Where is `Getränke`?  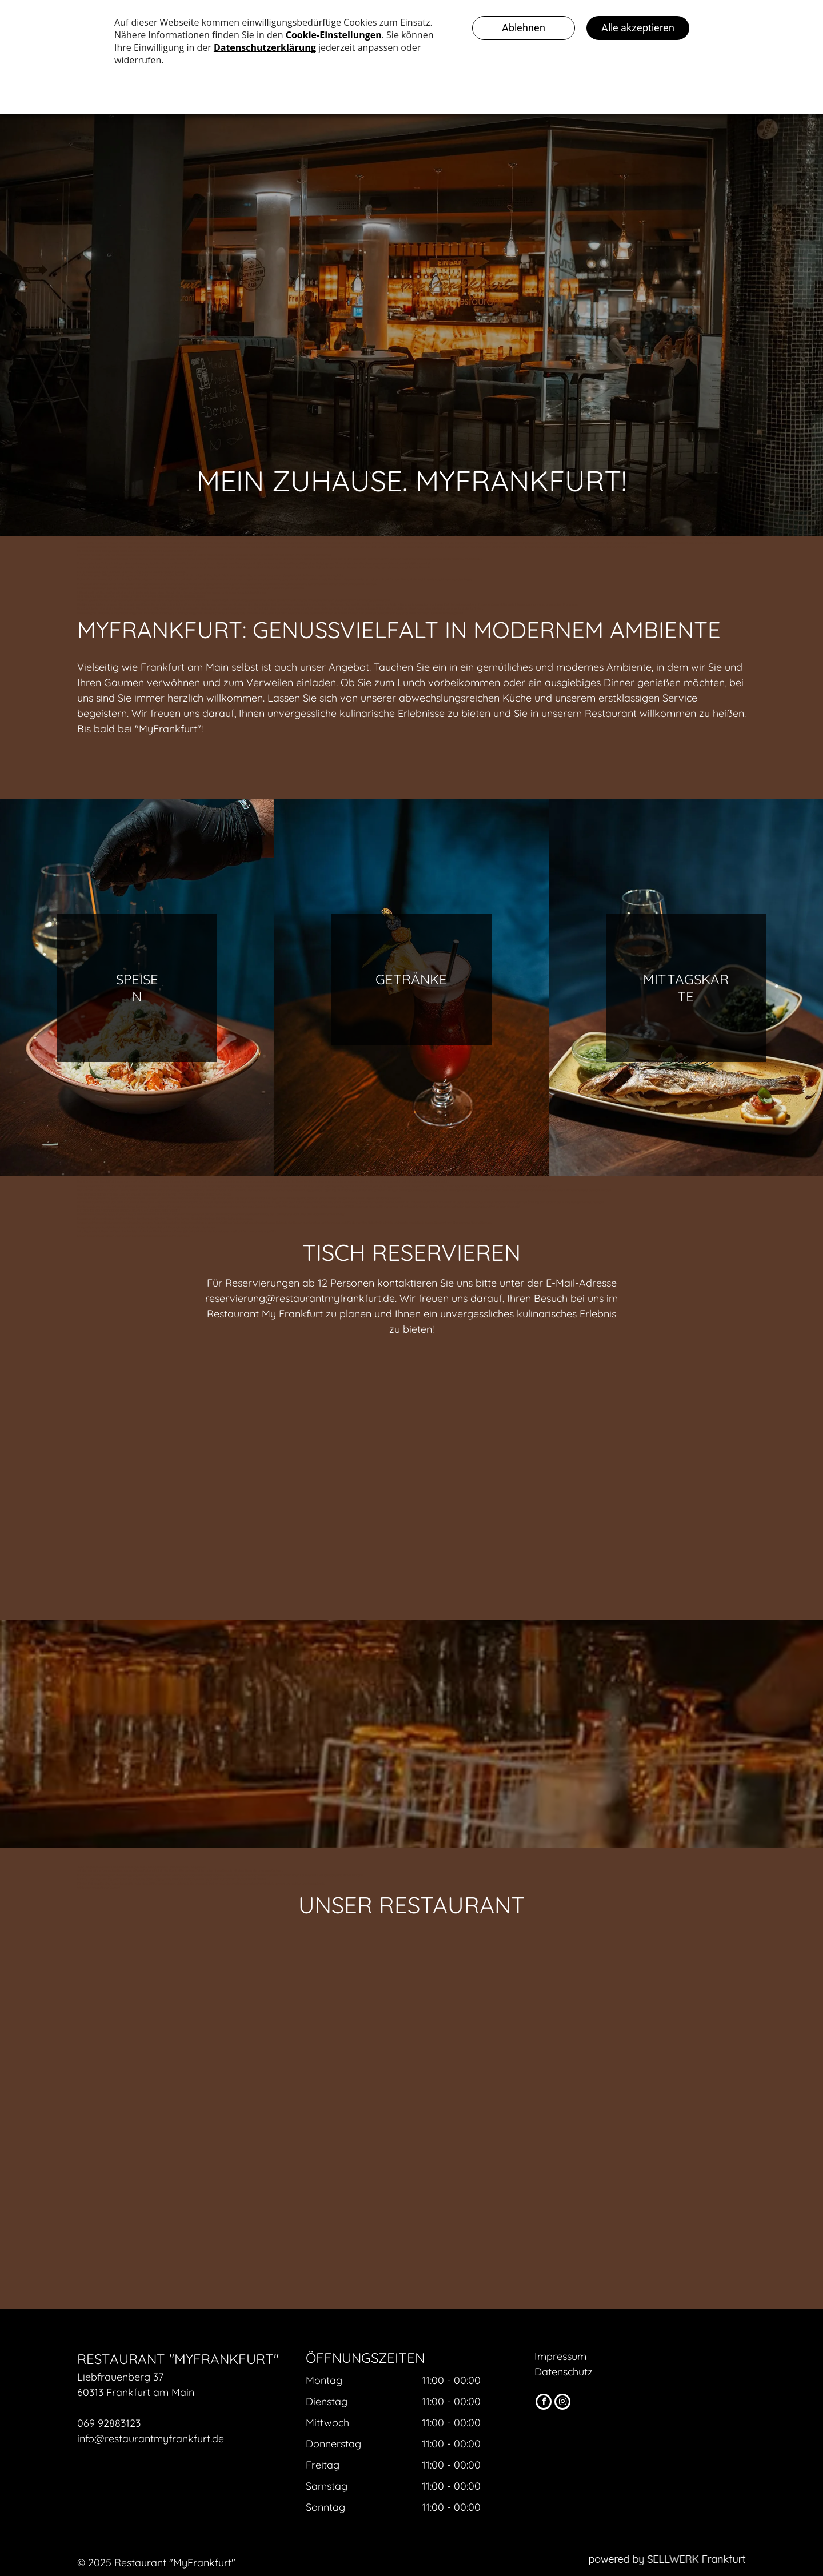
Getränke is located at coordinates (411, 979).